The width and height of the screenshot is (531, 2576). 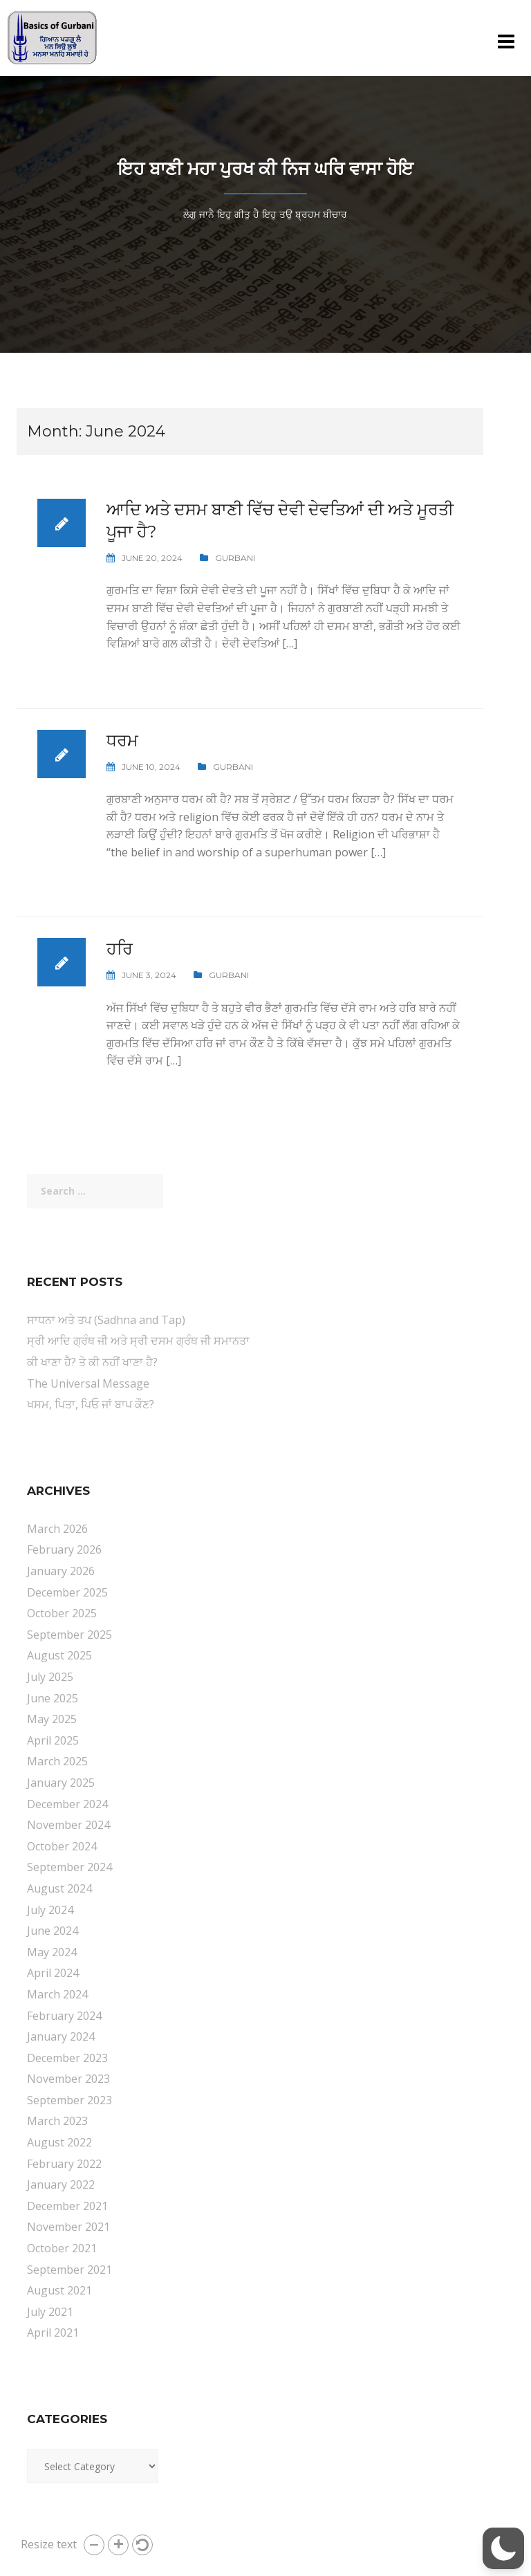 What do you see at coordinates (52, 1952) in the screenshot?
I see `May 2024` at bounding box center [52, 1952].